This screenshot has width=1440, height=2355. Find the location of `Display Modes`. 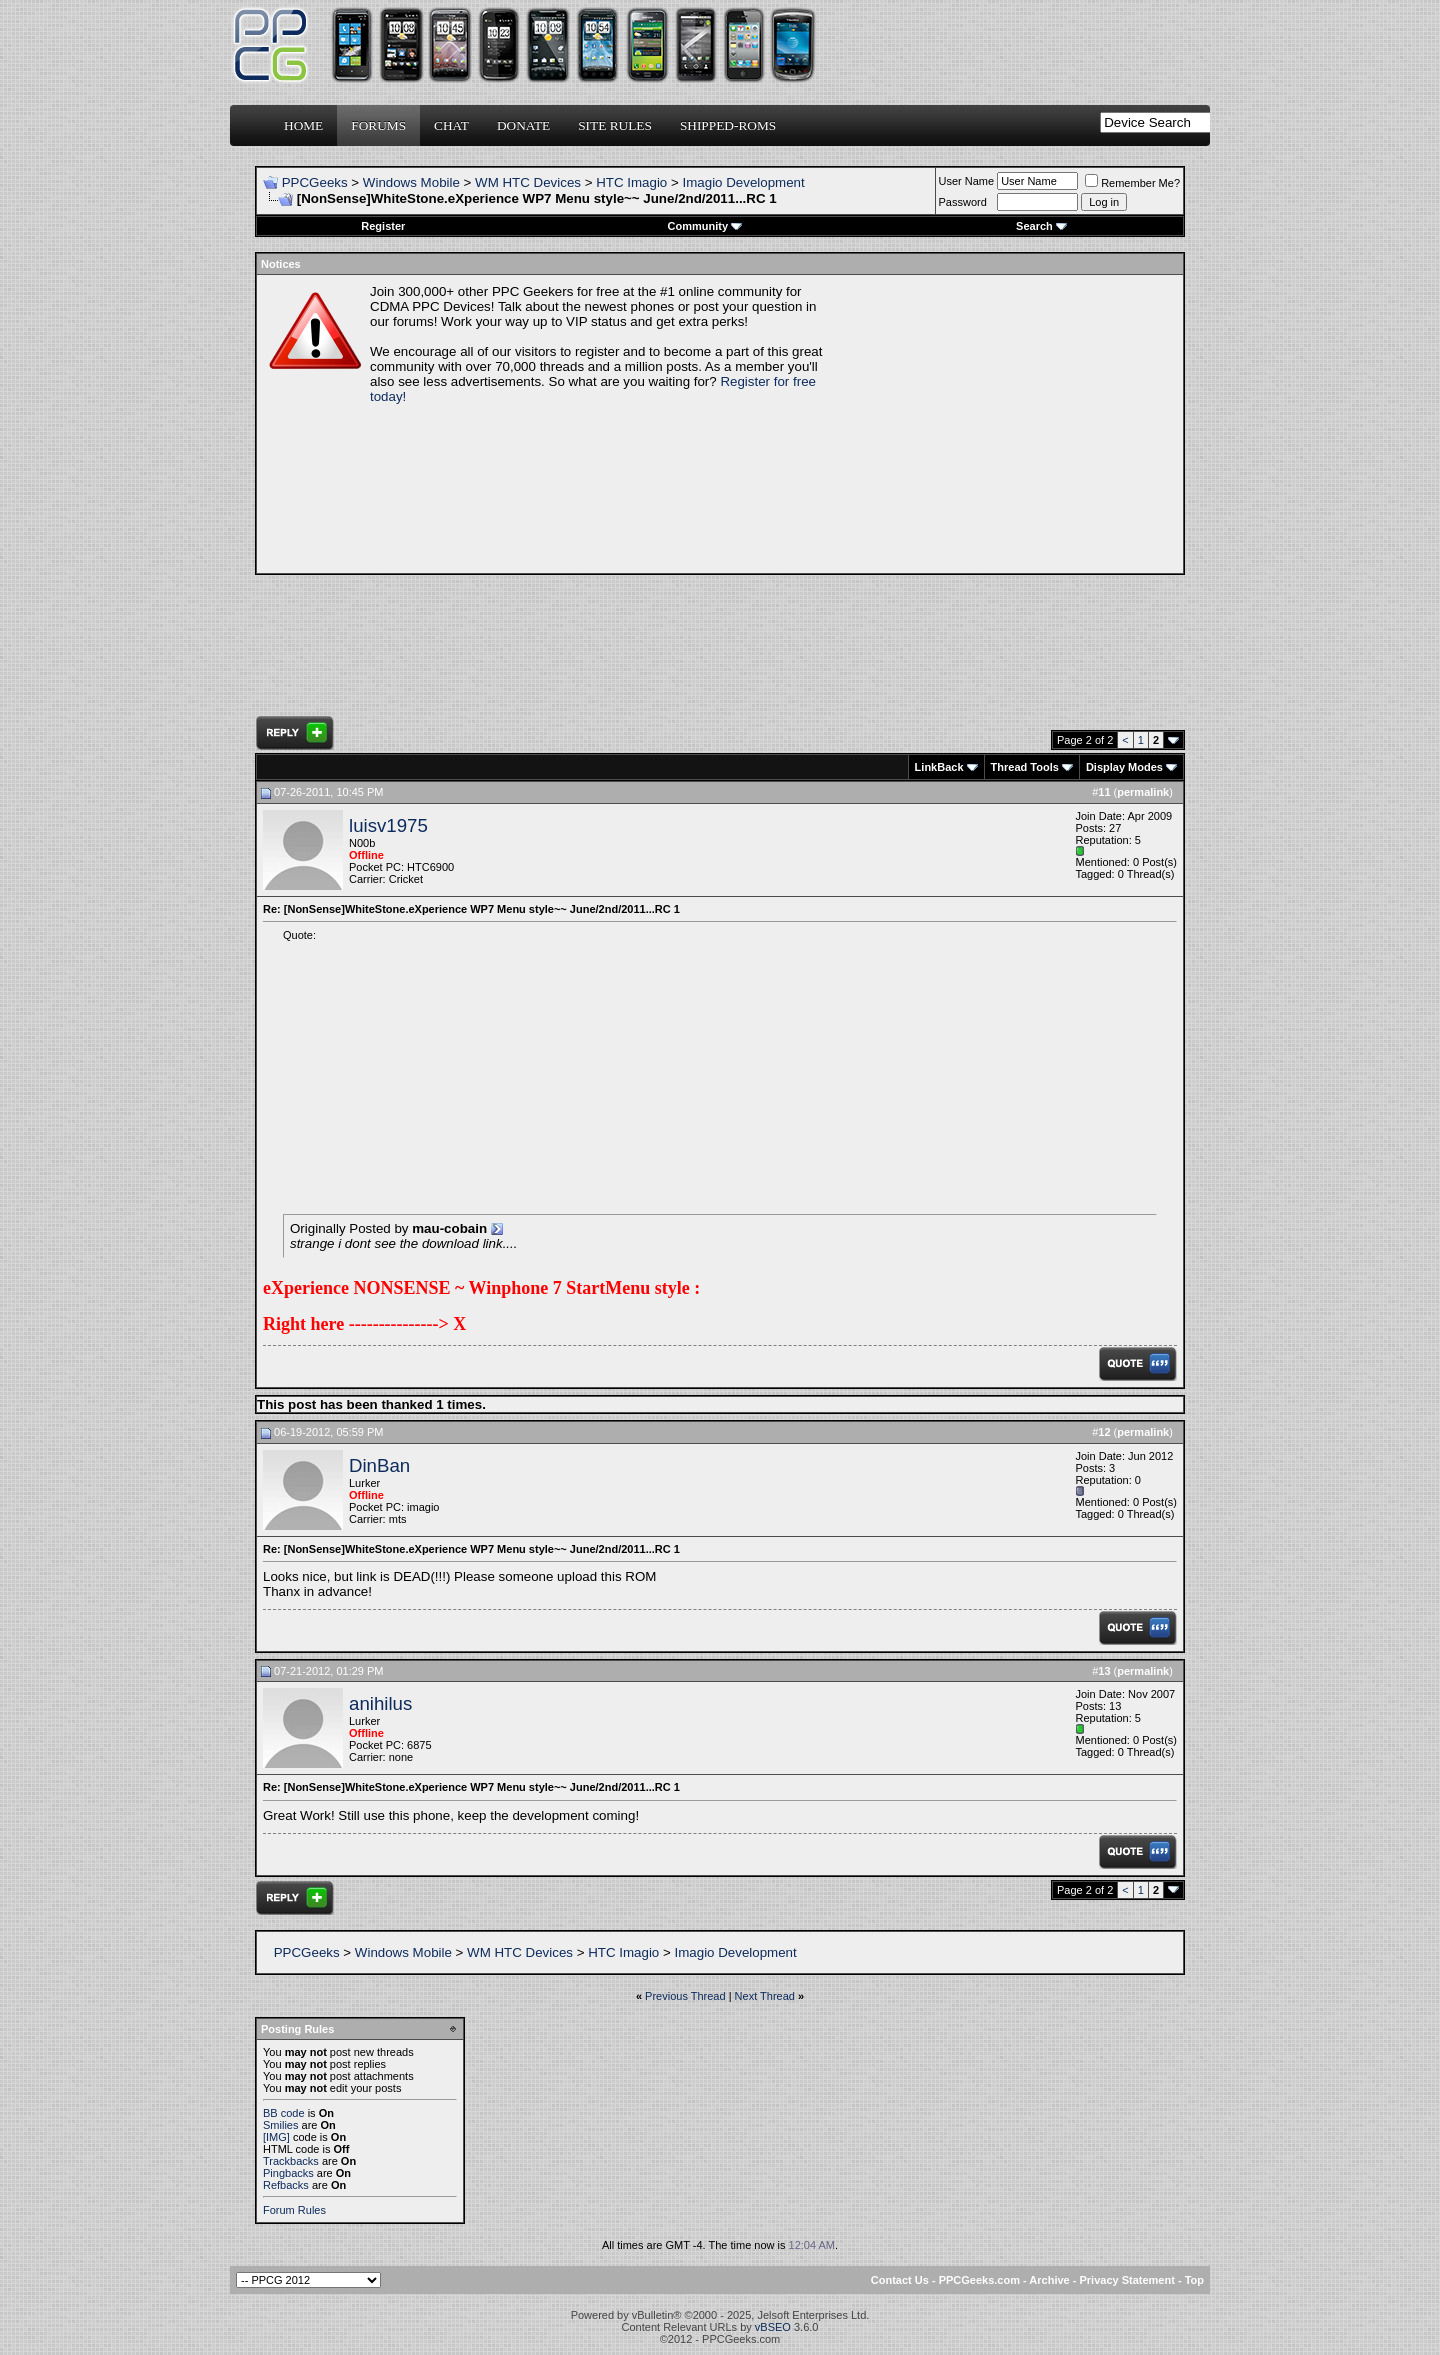

Display Modes is located at coordinates (1124, 767).